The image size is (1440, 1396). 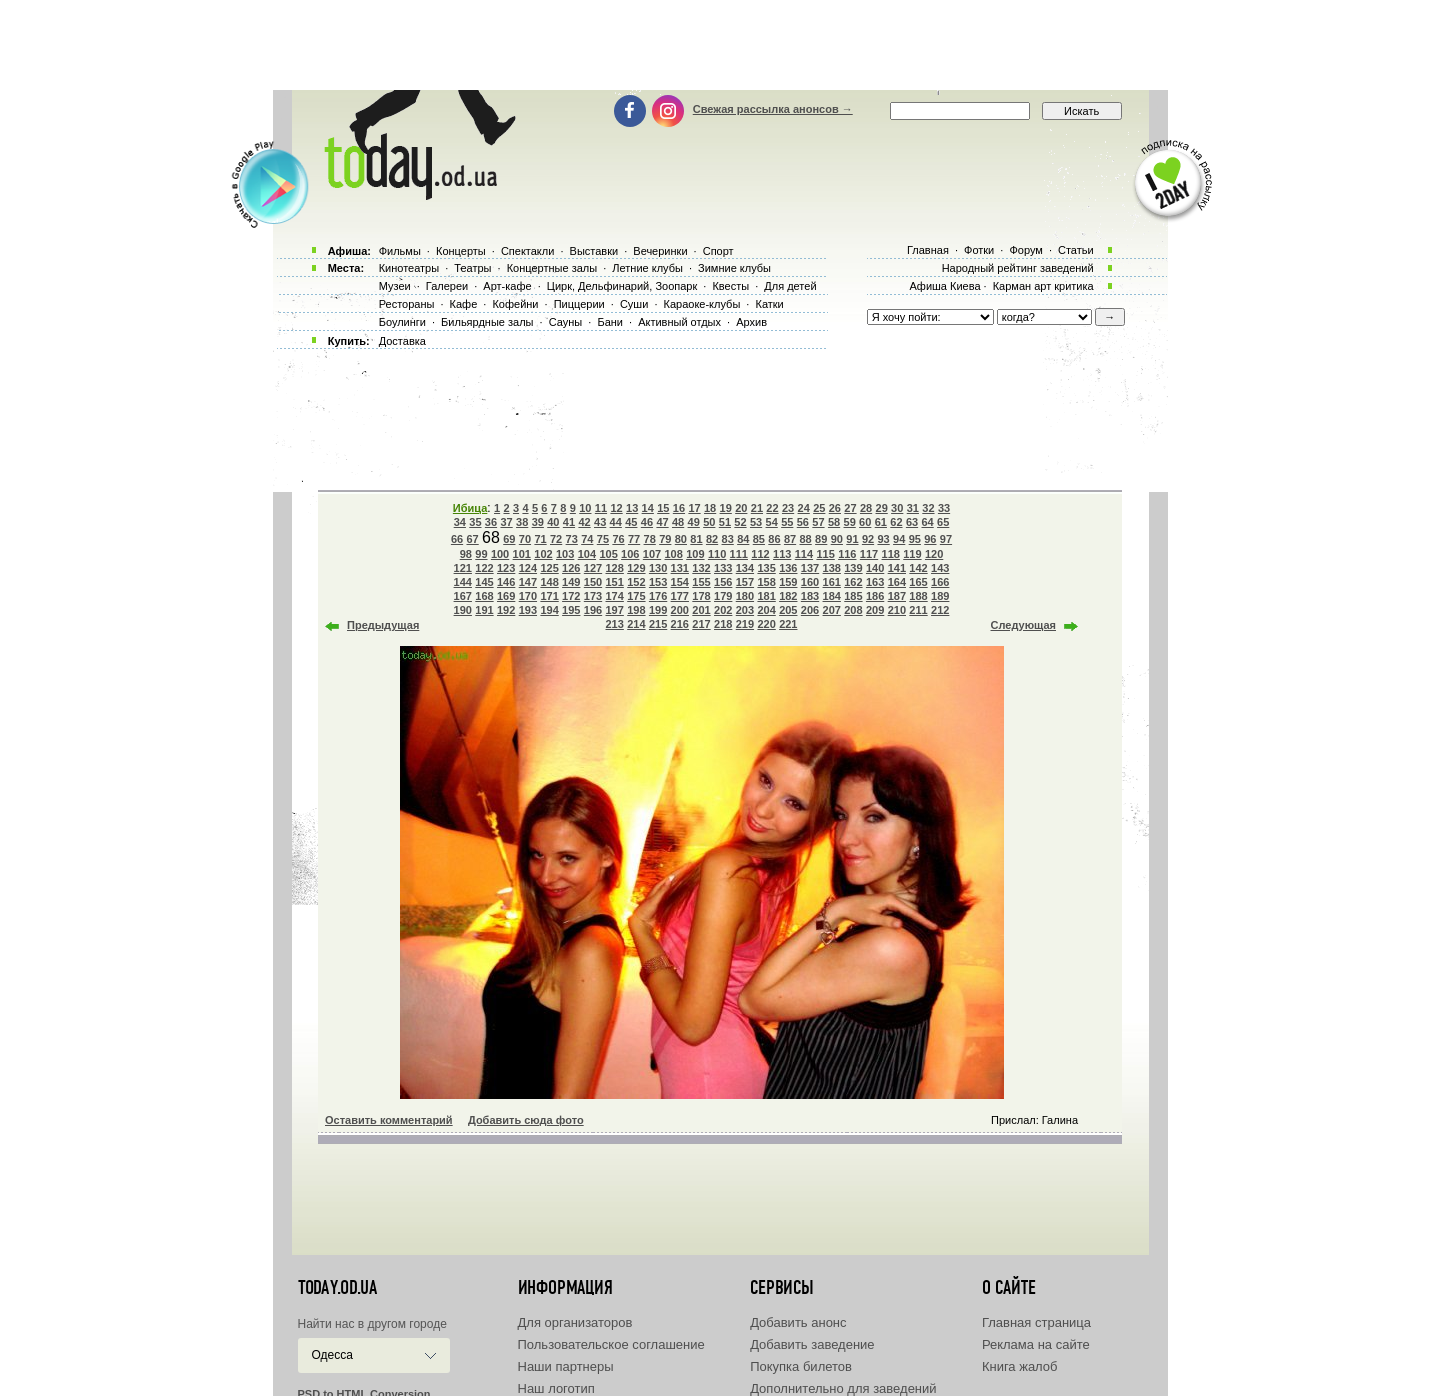 What do you see at coordinates (1023, 625) in the screenshot?
I see `Следующая` at bounding box center [1023, 625].